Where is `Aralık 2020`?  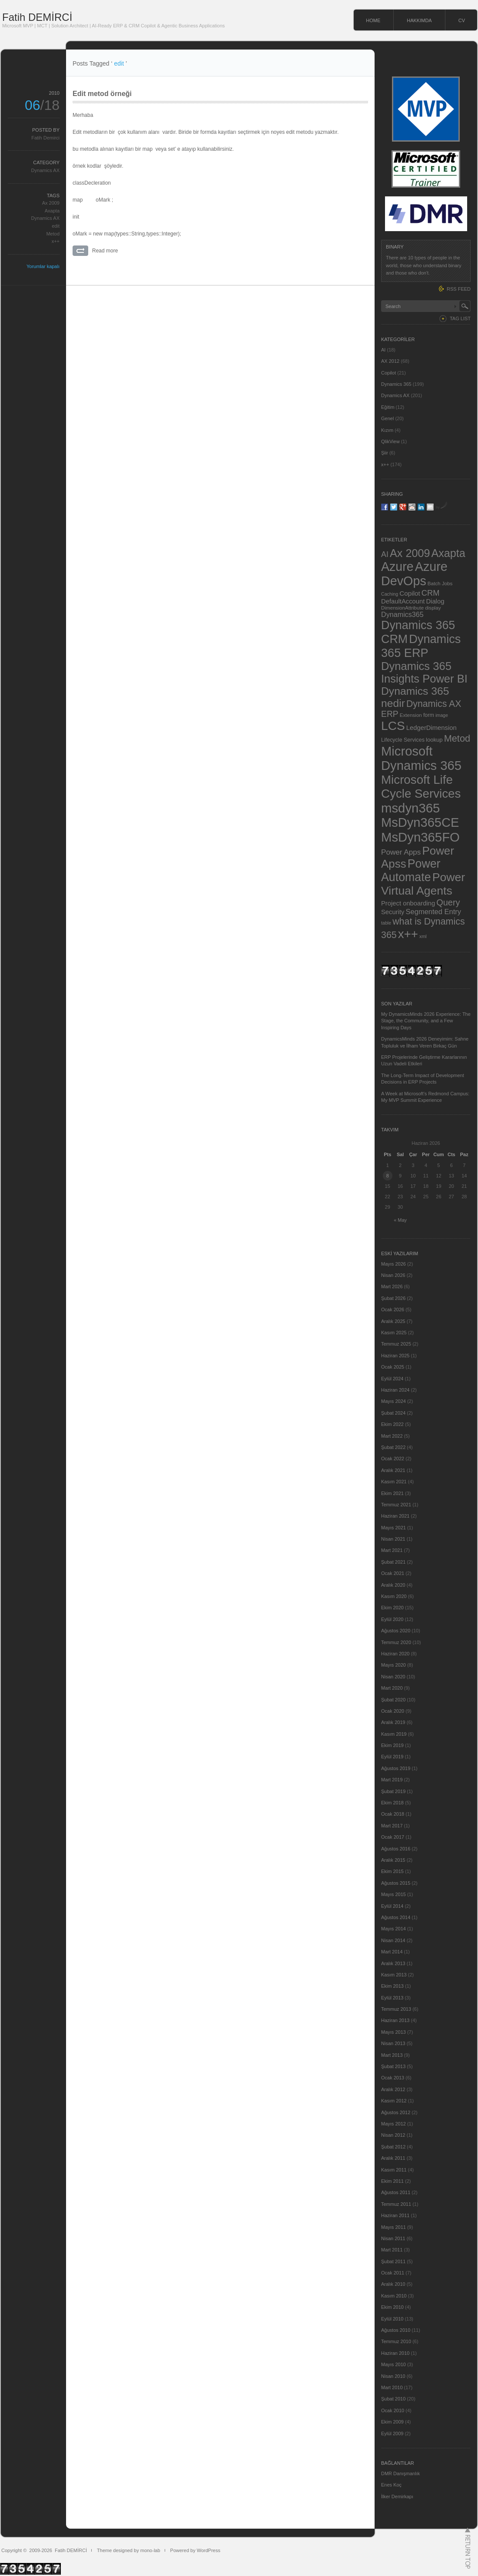 Aralık 2020 is located at coordinates (393, 1585).